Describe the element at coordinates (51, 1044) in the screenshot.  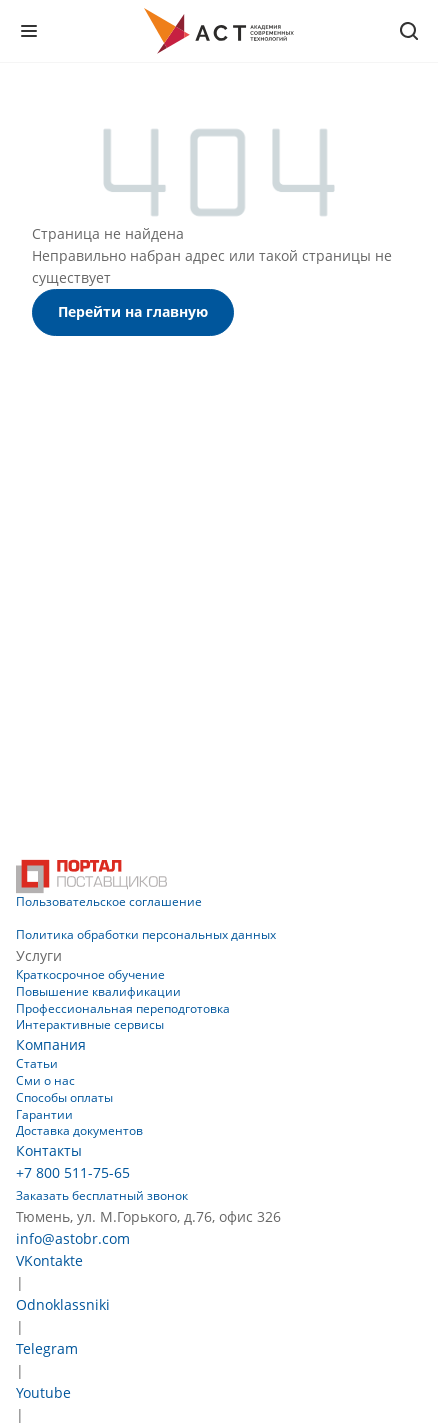
I see `Компания` at that location.